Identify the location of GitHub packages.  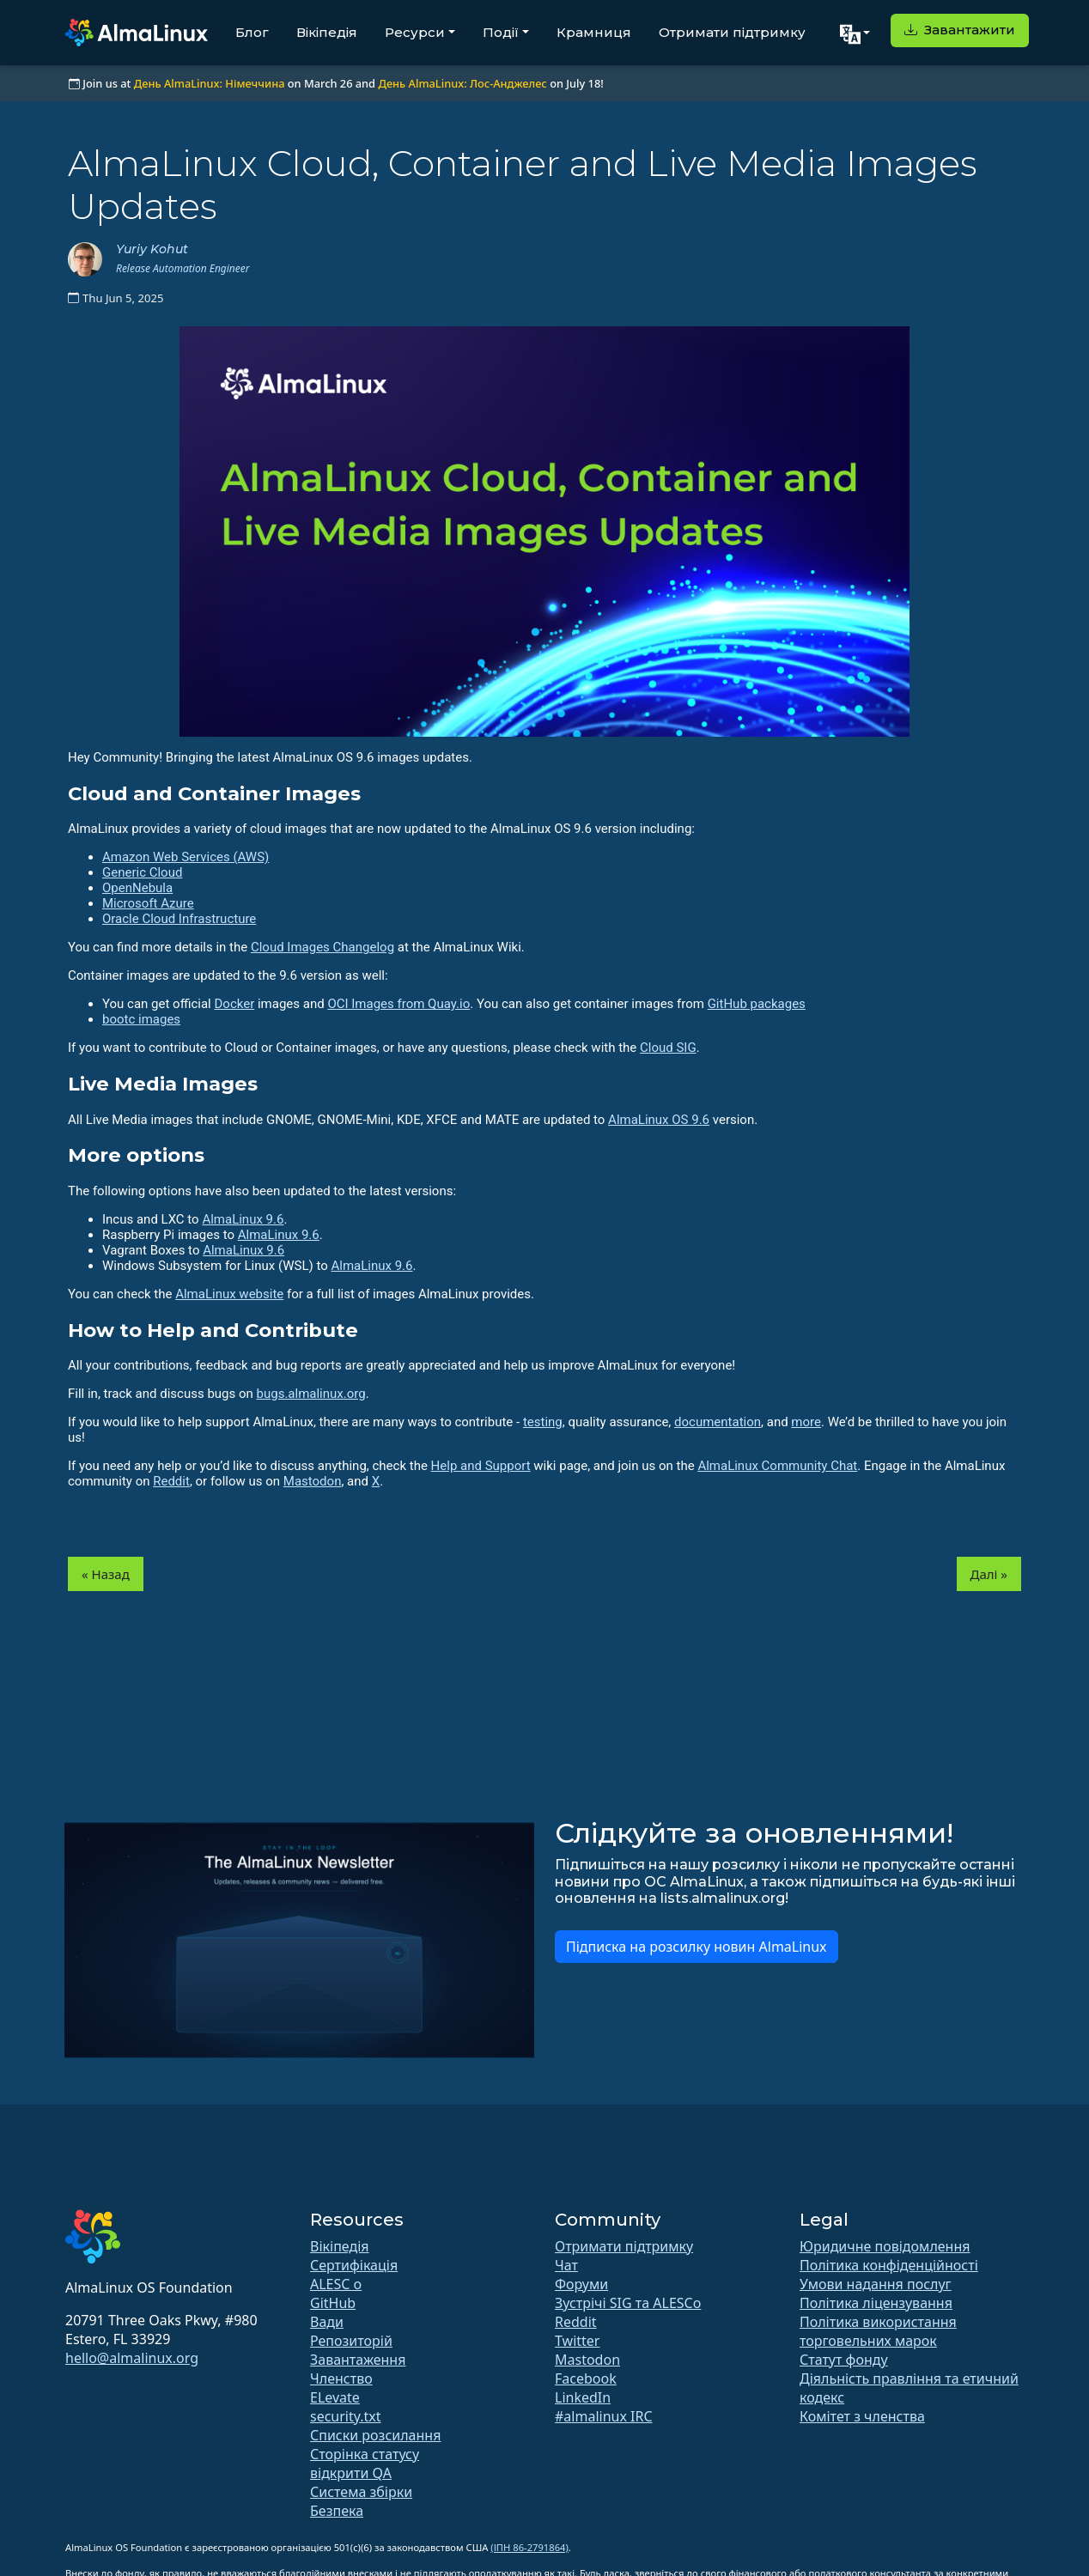
(757, 1004).